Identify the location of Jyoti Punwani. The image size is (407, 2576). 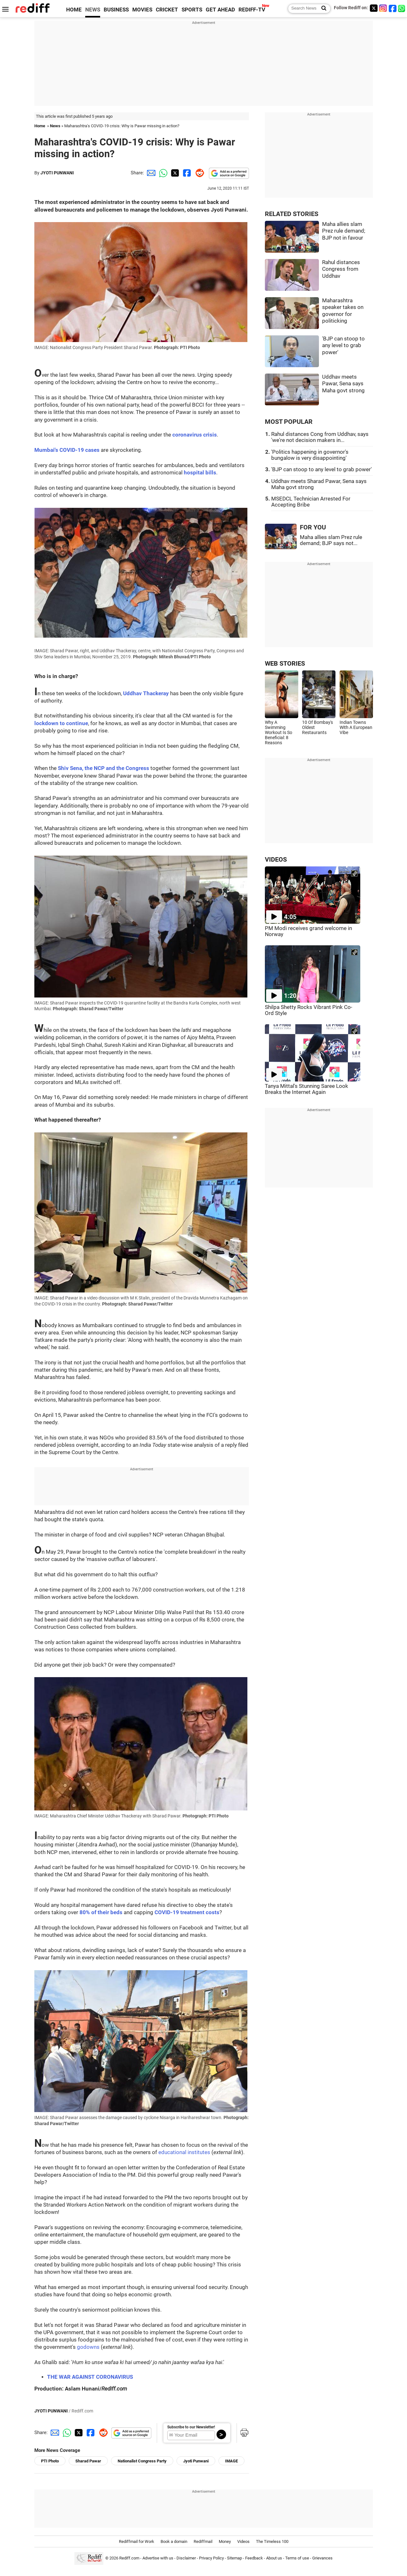
(196, 2461).